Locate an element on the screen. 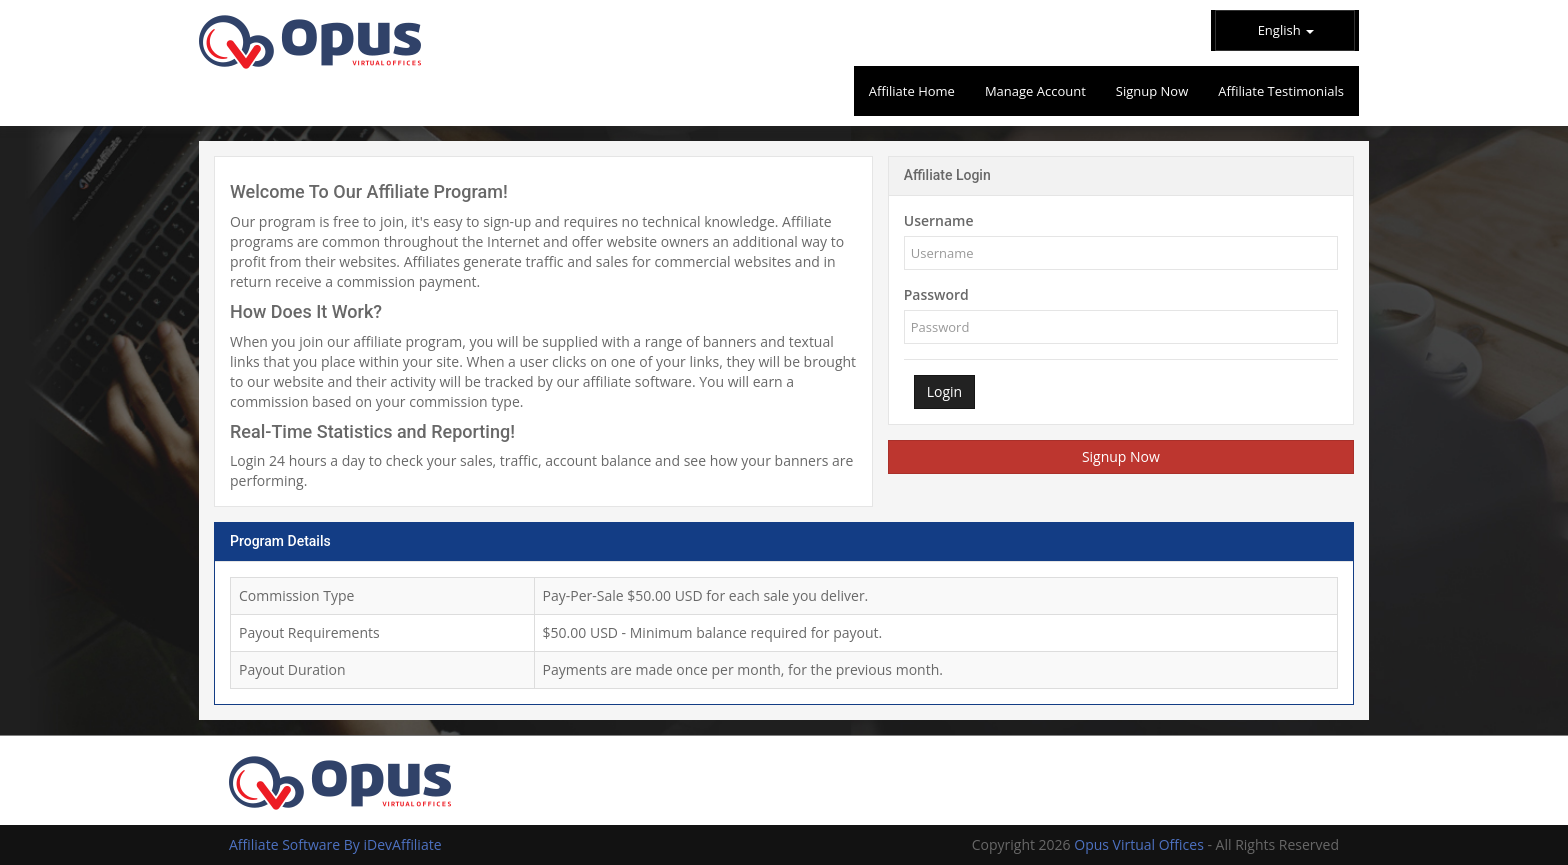 The height and width of the screenshot is (865, 1568). Password is located at coordinates (936, 294).